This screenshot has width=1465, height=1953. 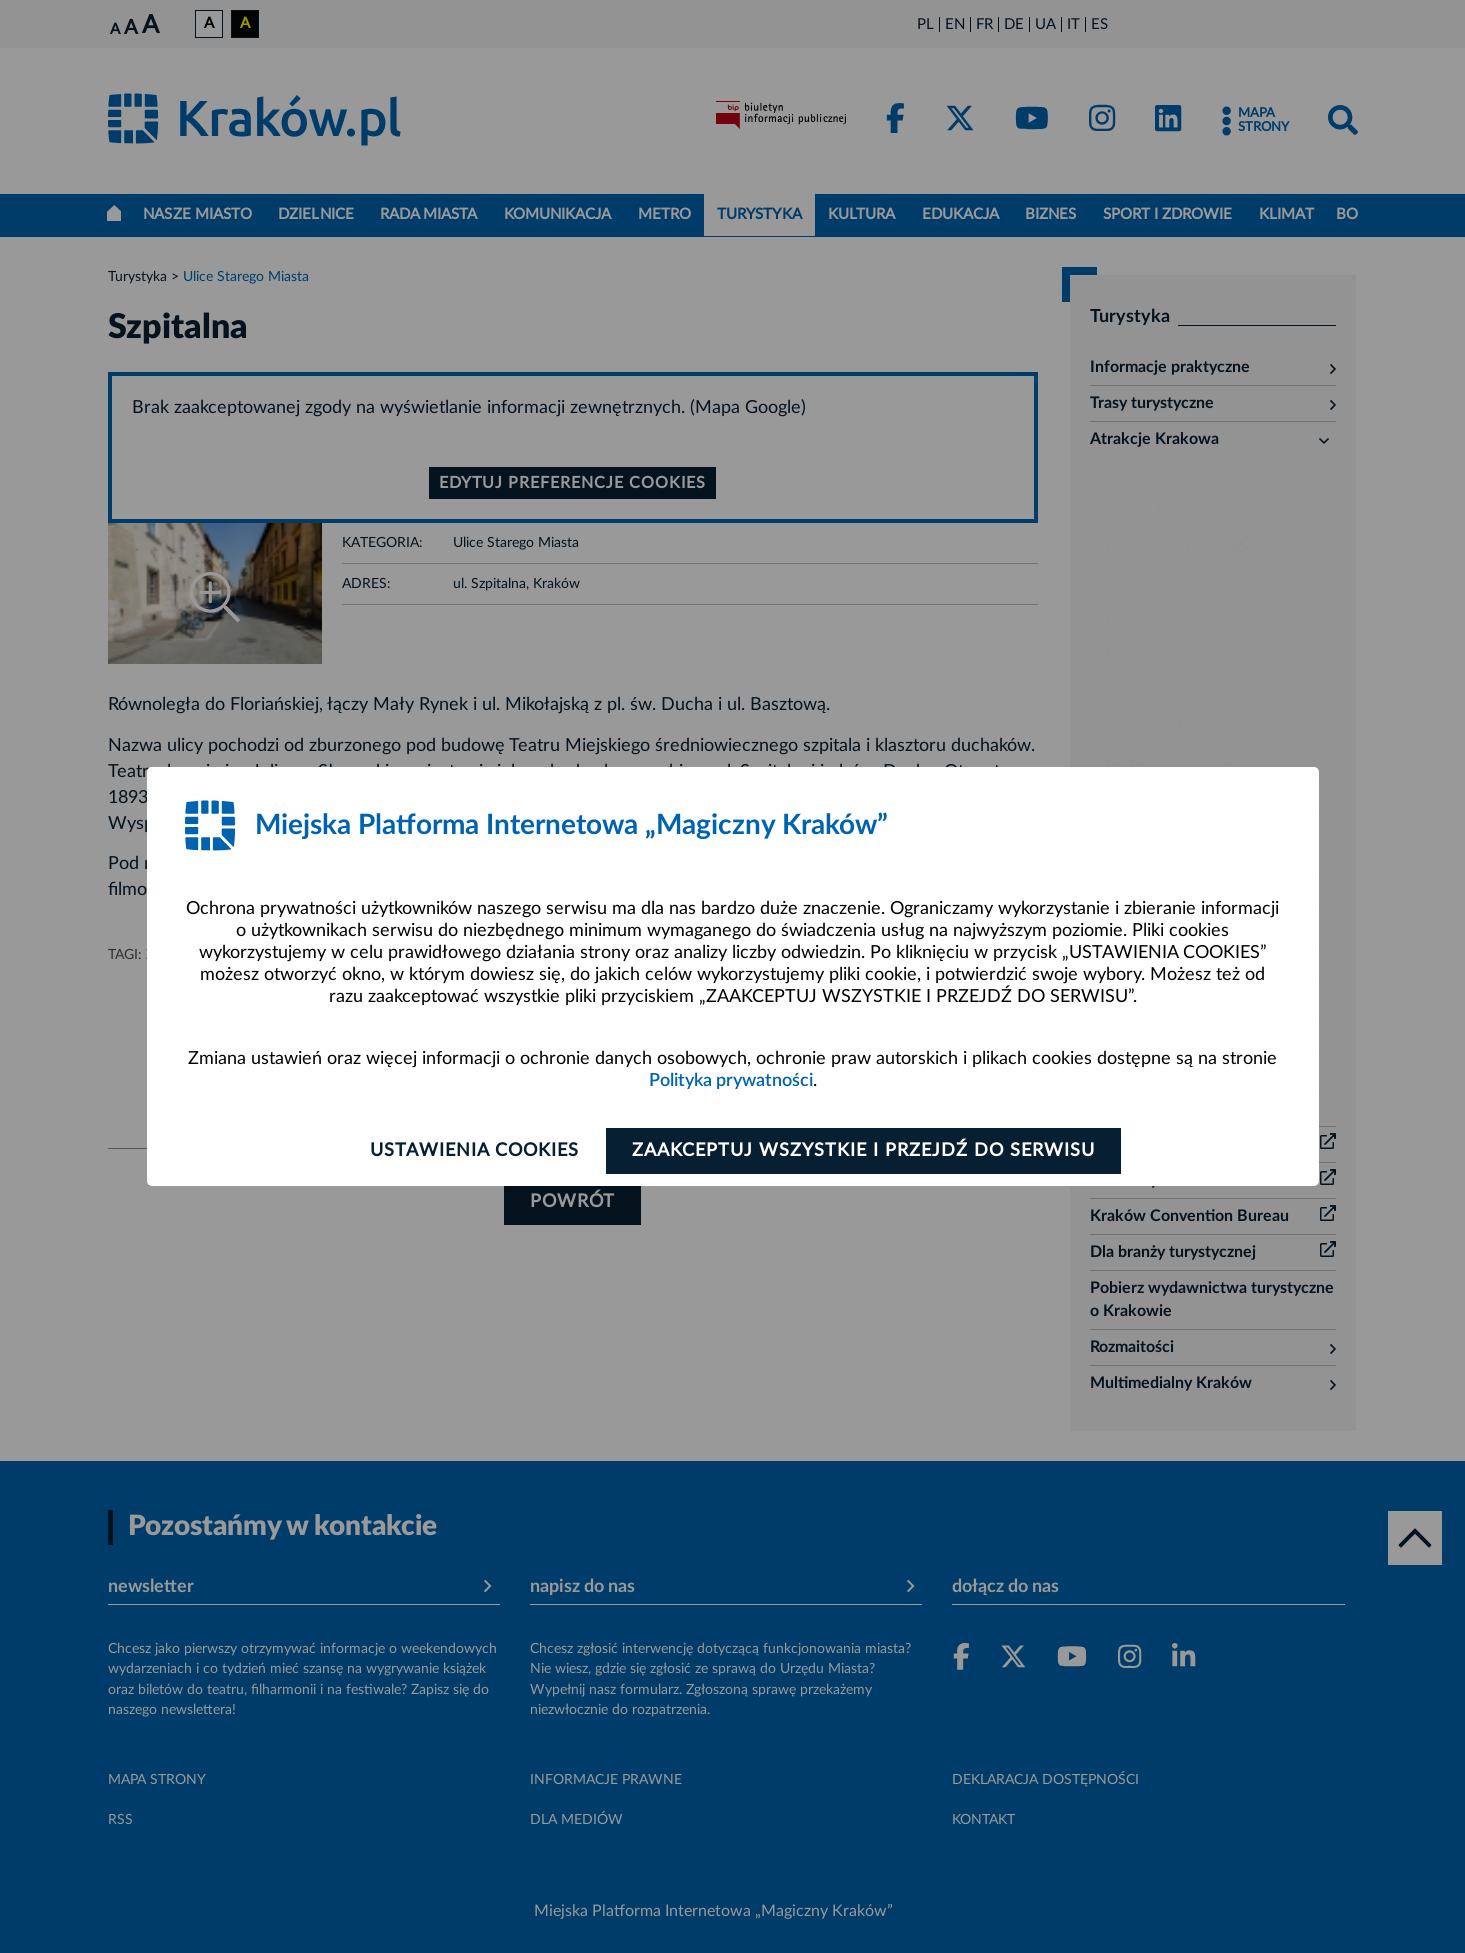 What do you see at coordinates (731, 1081) in the screenshot?
I see `Polityka prywatności` at bounding box center [731, 1081].